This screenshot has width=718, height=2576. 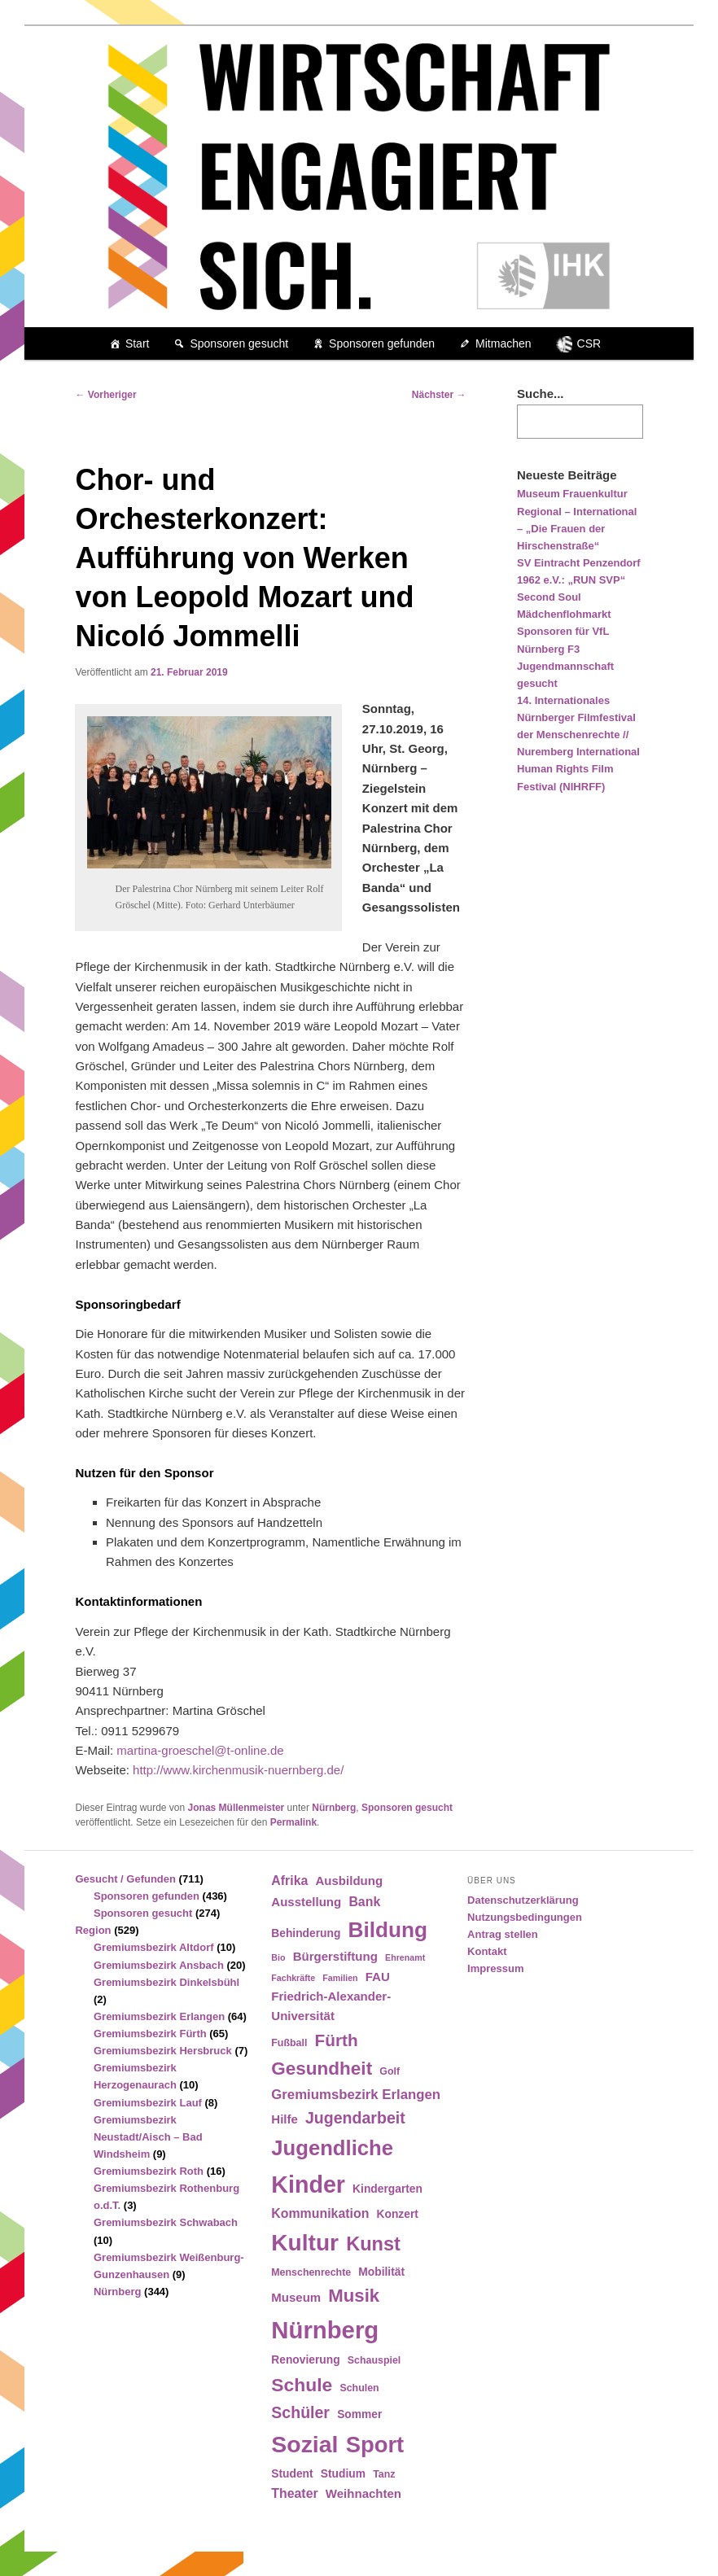 What do you see at coordinates (320, 2213) in the screenshot?
I see `Kommunikation [Kommunikation (7 Einträge)]` at bounding box center [320, 2213].